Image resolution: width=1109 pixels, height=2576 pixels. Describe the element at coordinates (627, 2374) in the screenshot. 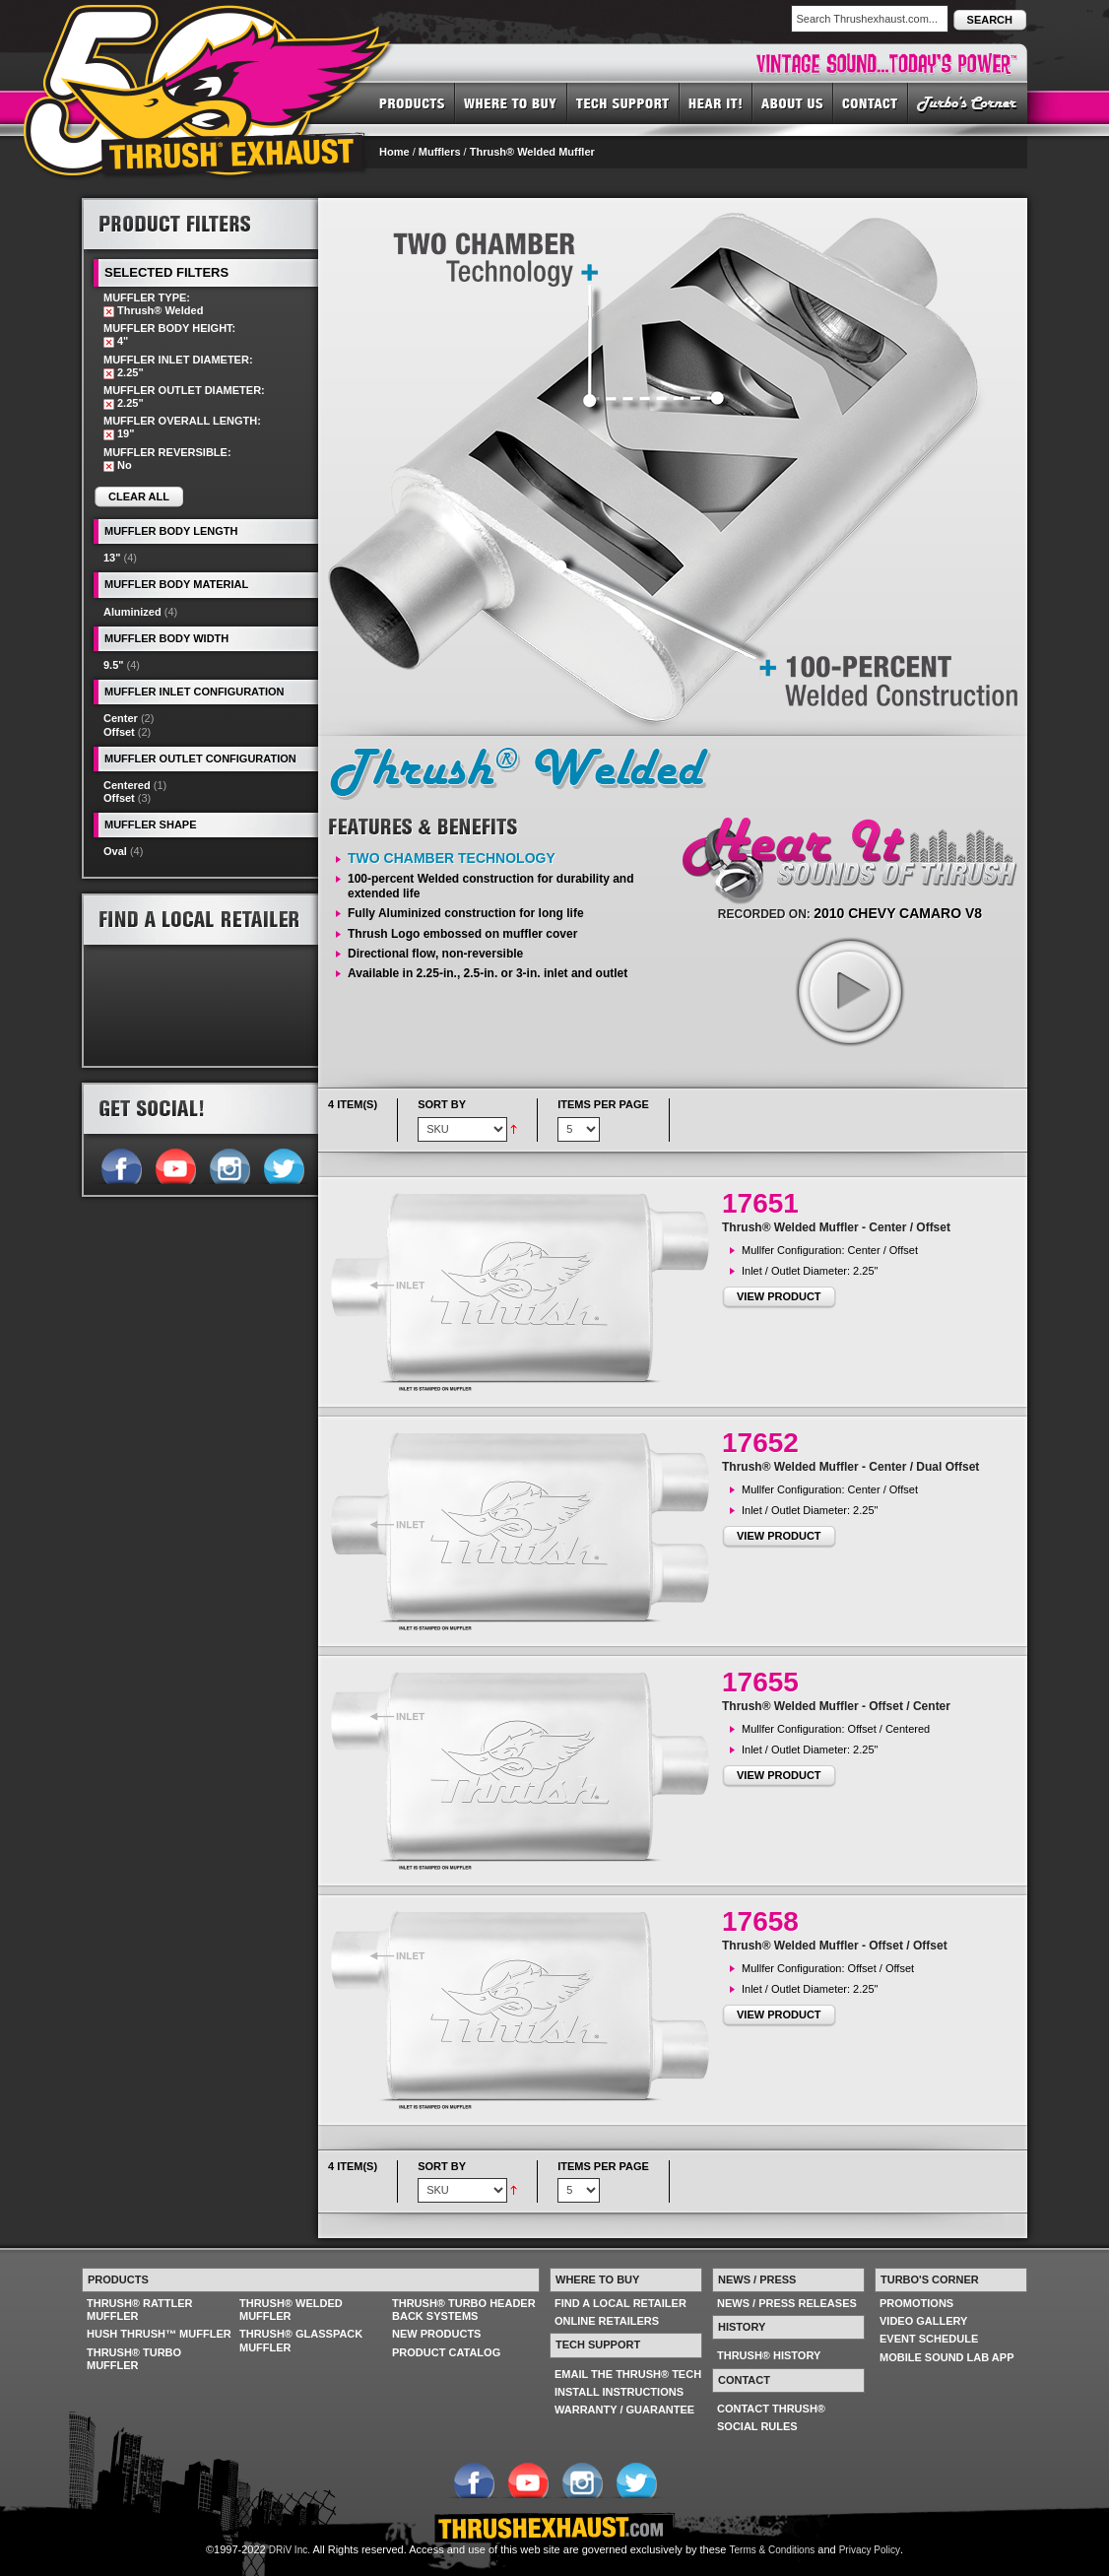

I see `EMAIL THE THRUSH® TECH` at that location.